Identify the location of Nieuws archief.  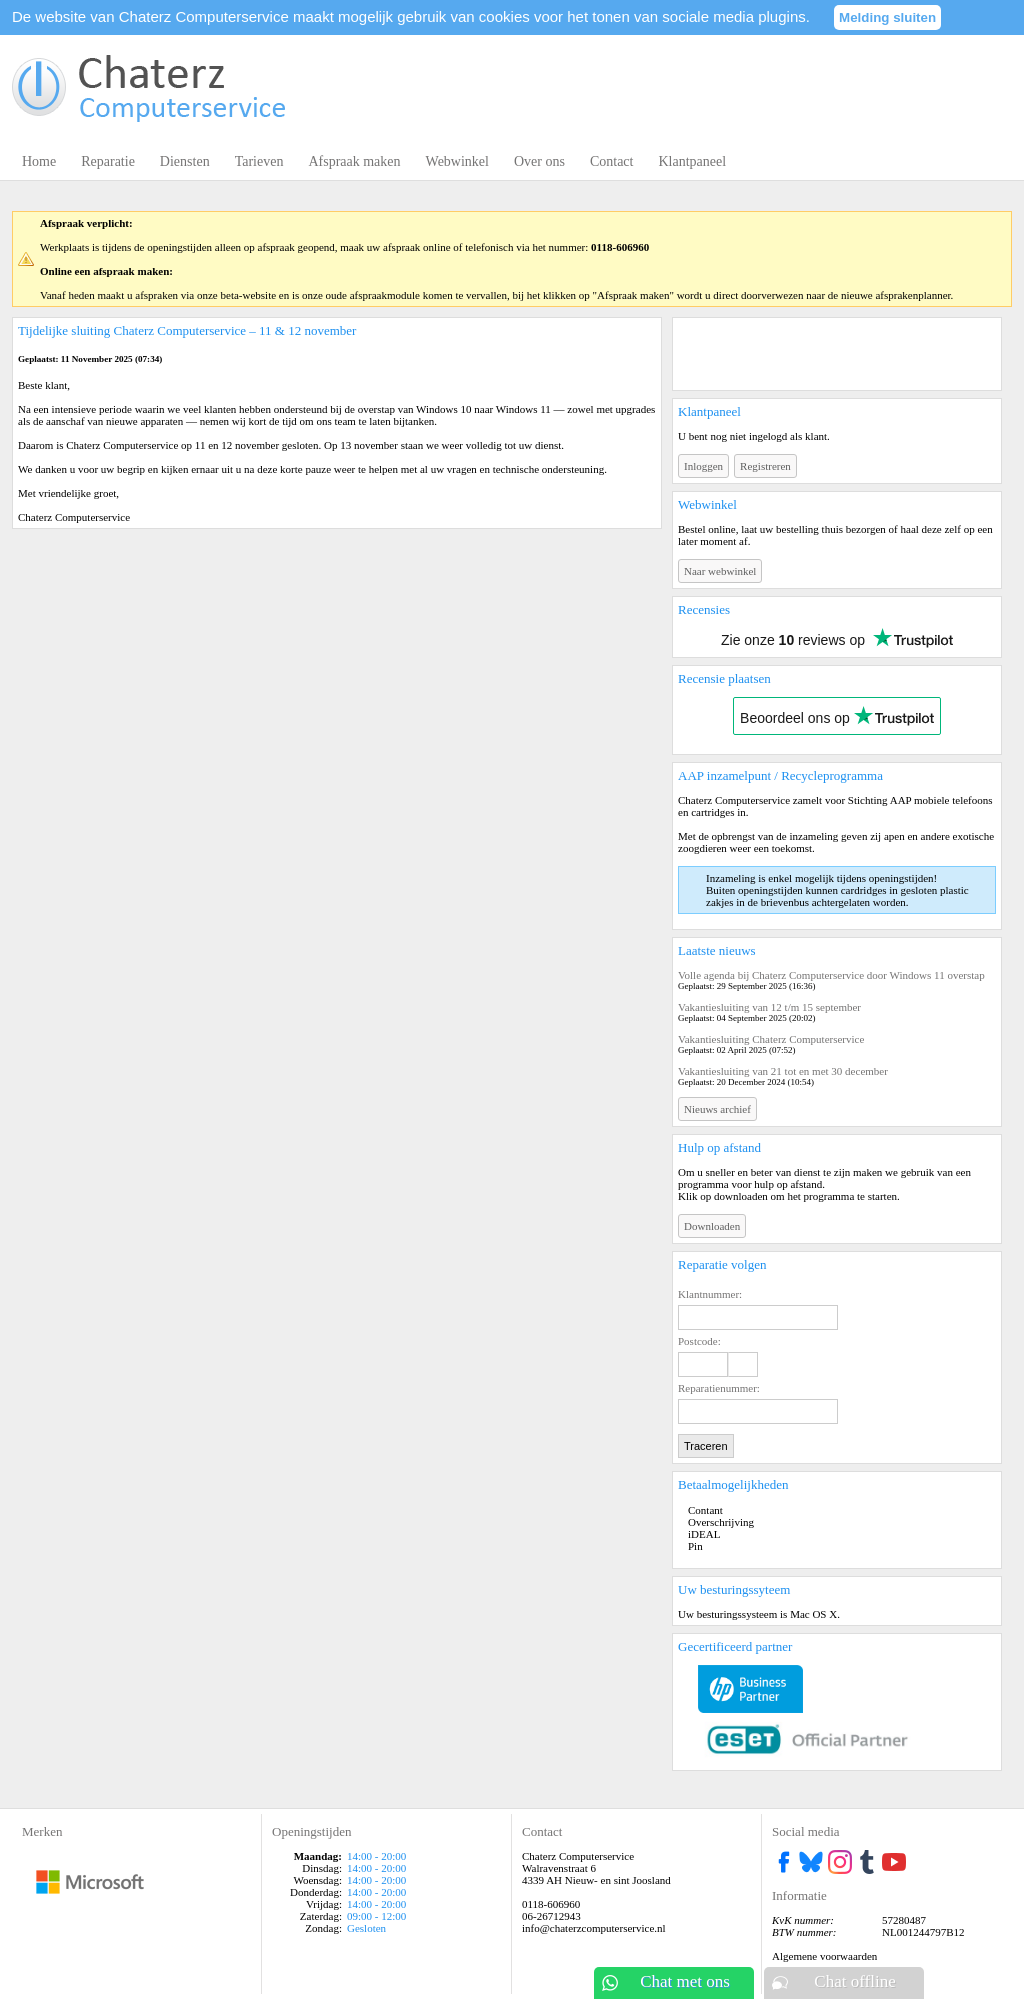
(717, 1109).